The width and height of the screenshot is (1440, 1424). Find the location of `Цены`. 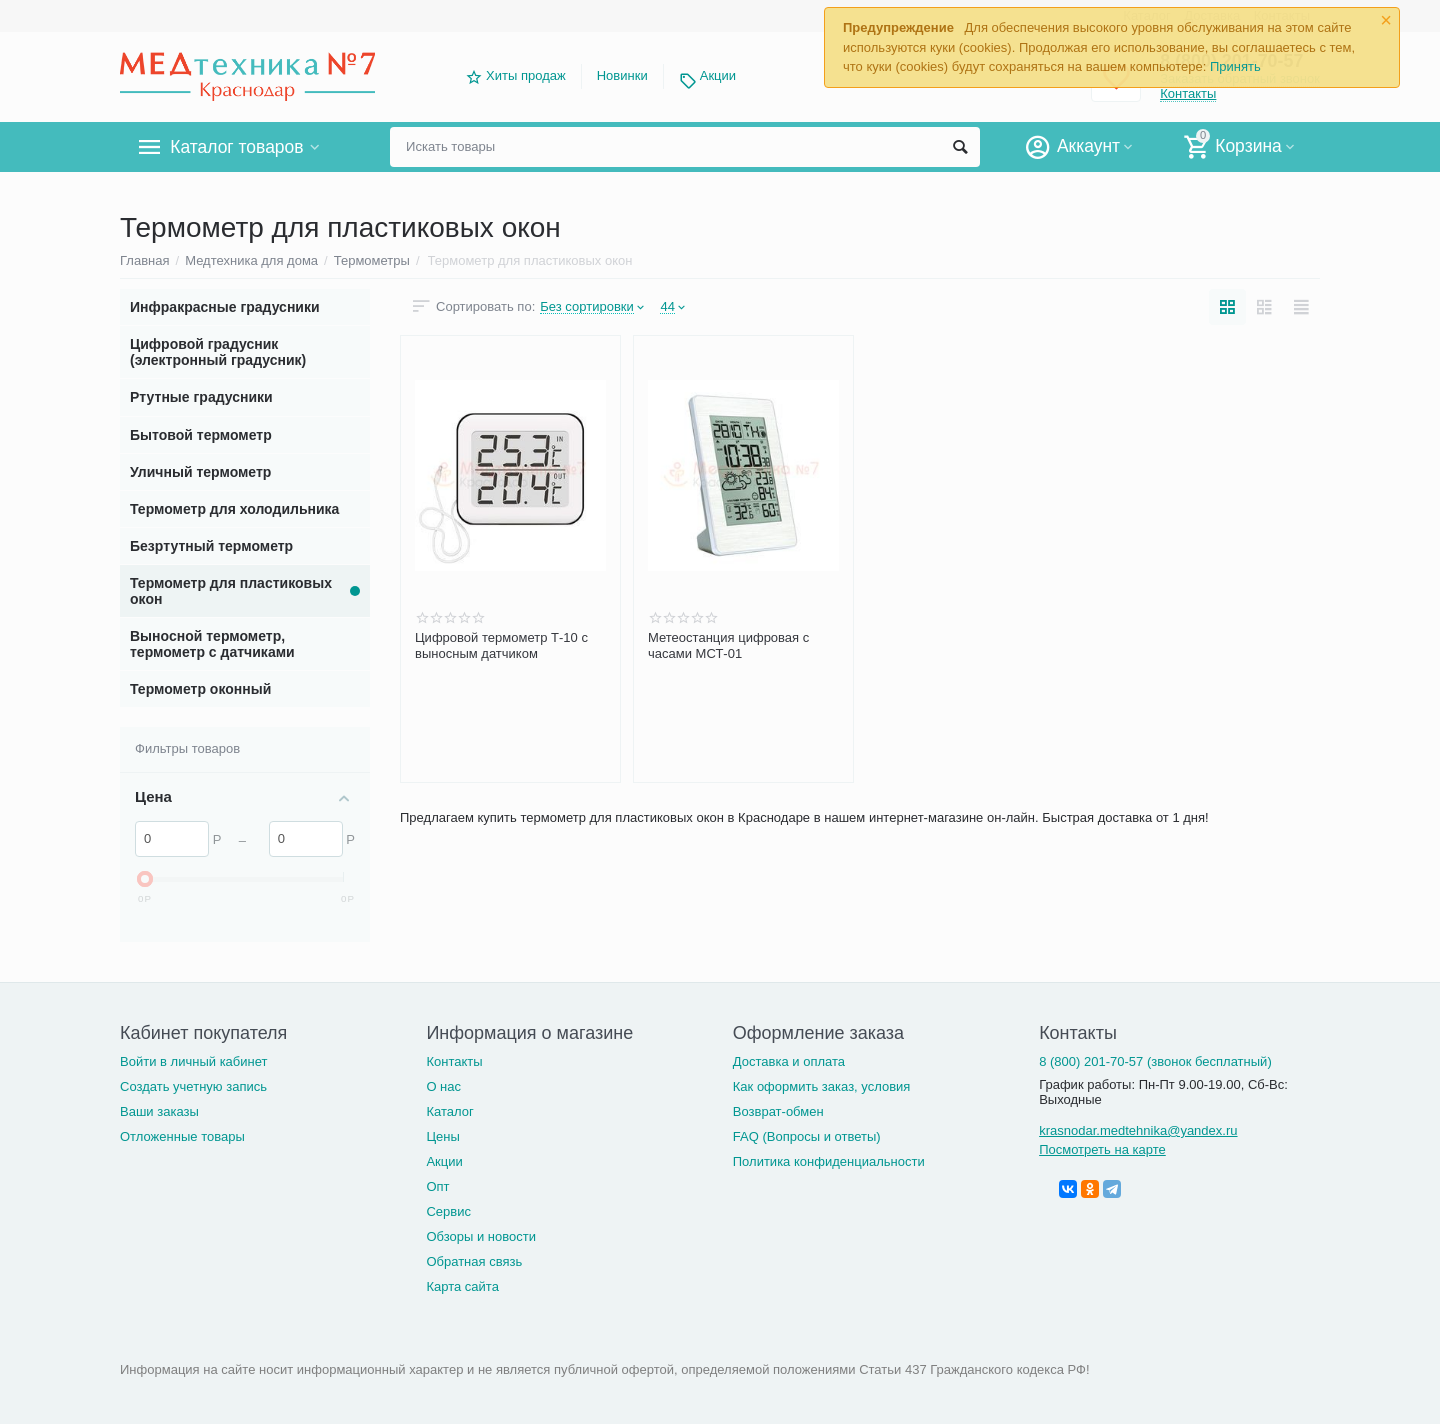

Цены is located at coordinates (442, 1136).